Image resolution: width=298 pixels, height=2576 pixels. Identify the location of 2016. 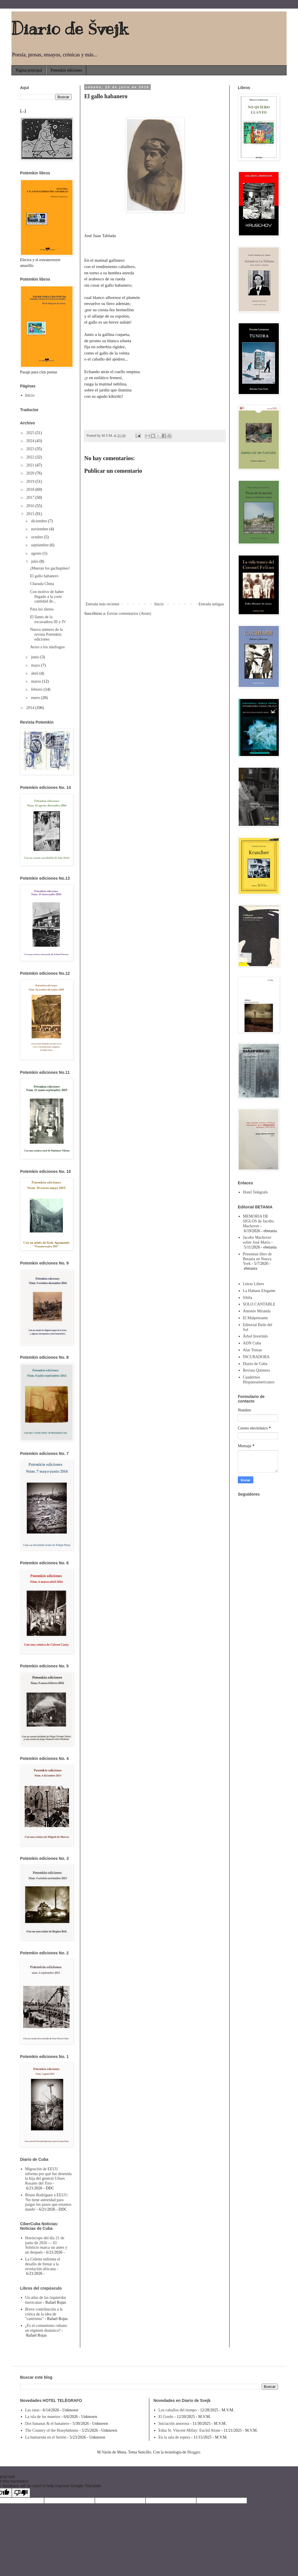
(31, 506).